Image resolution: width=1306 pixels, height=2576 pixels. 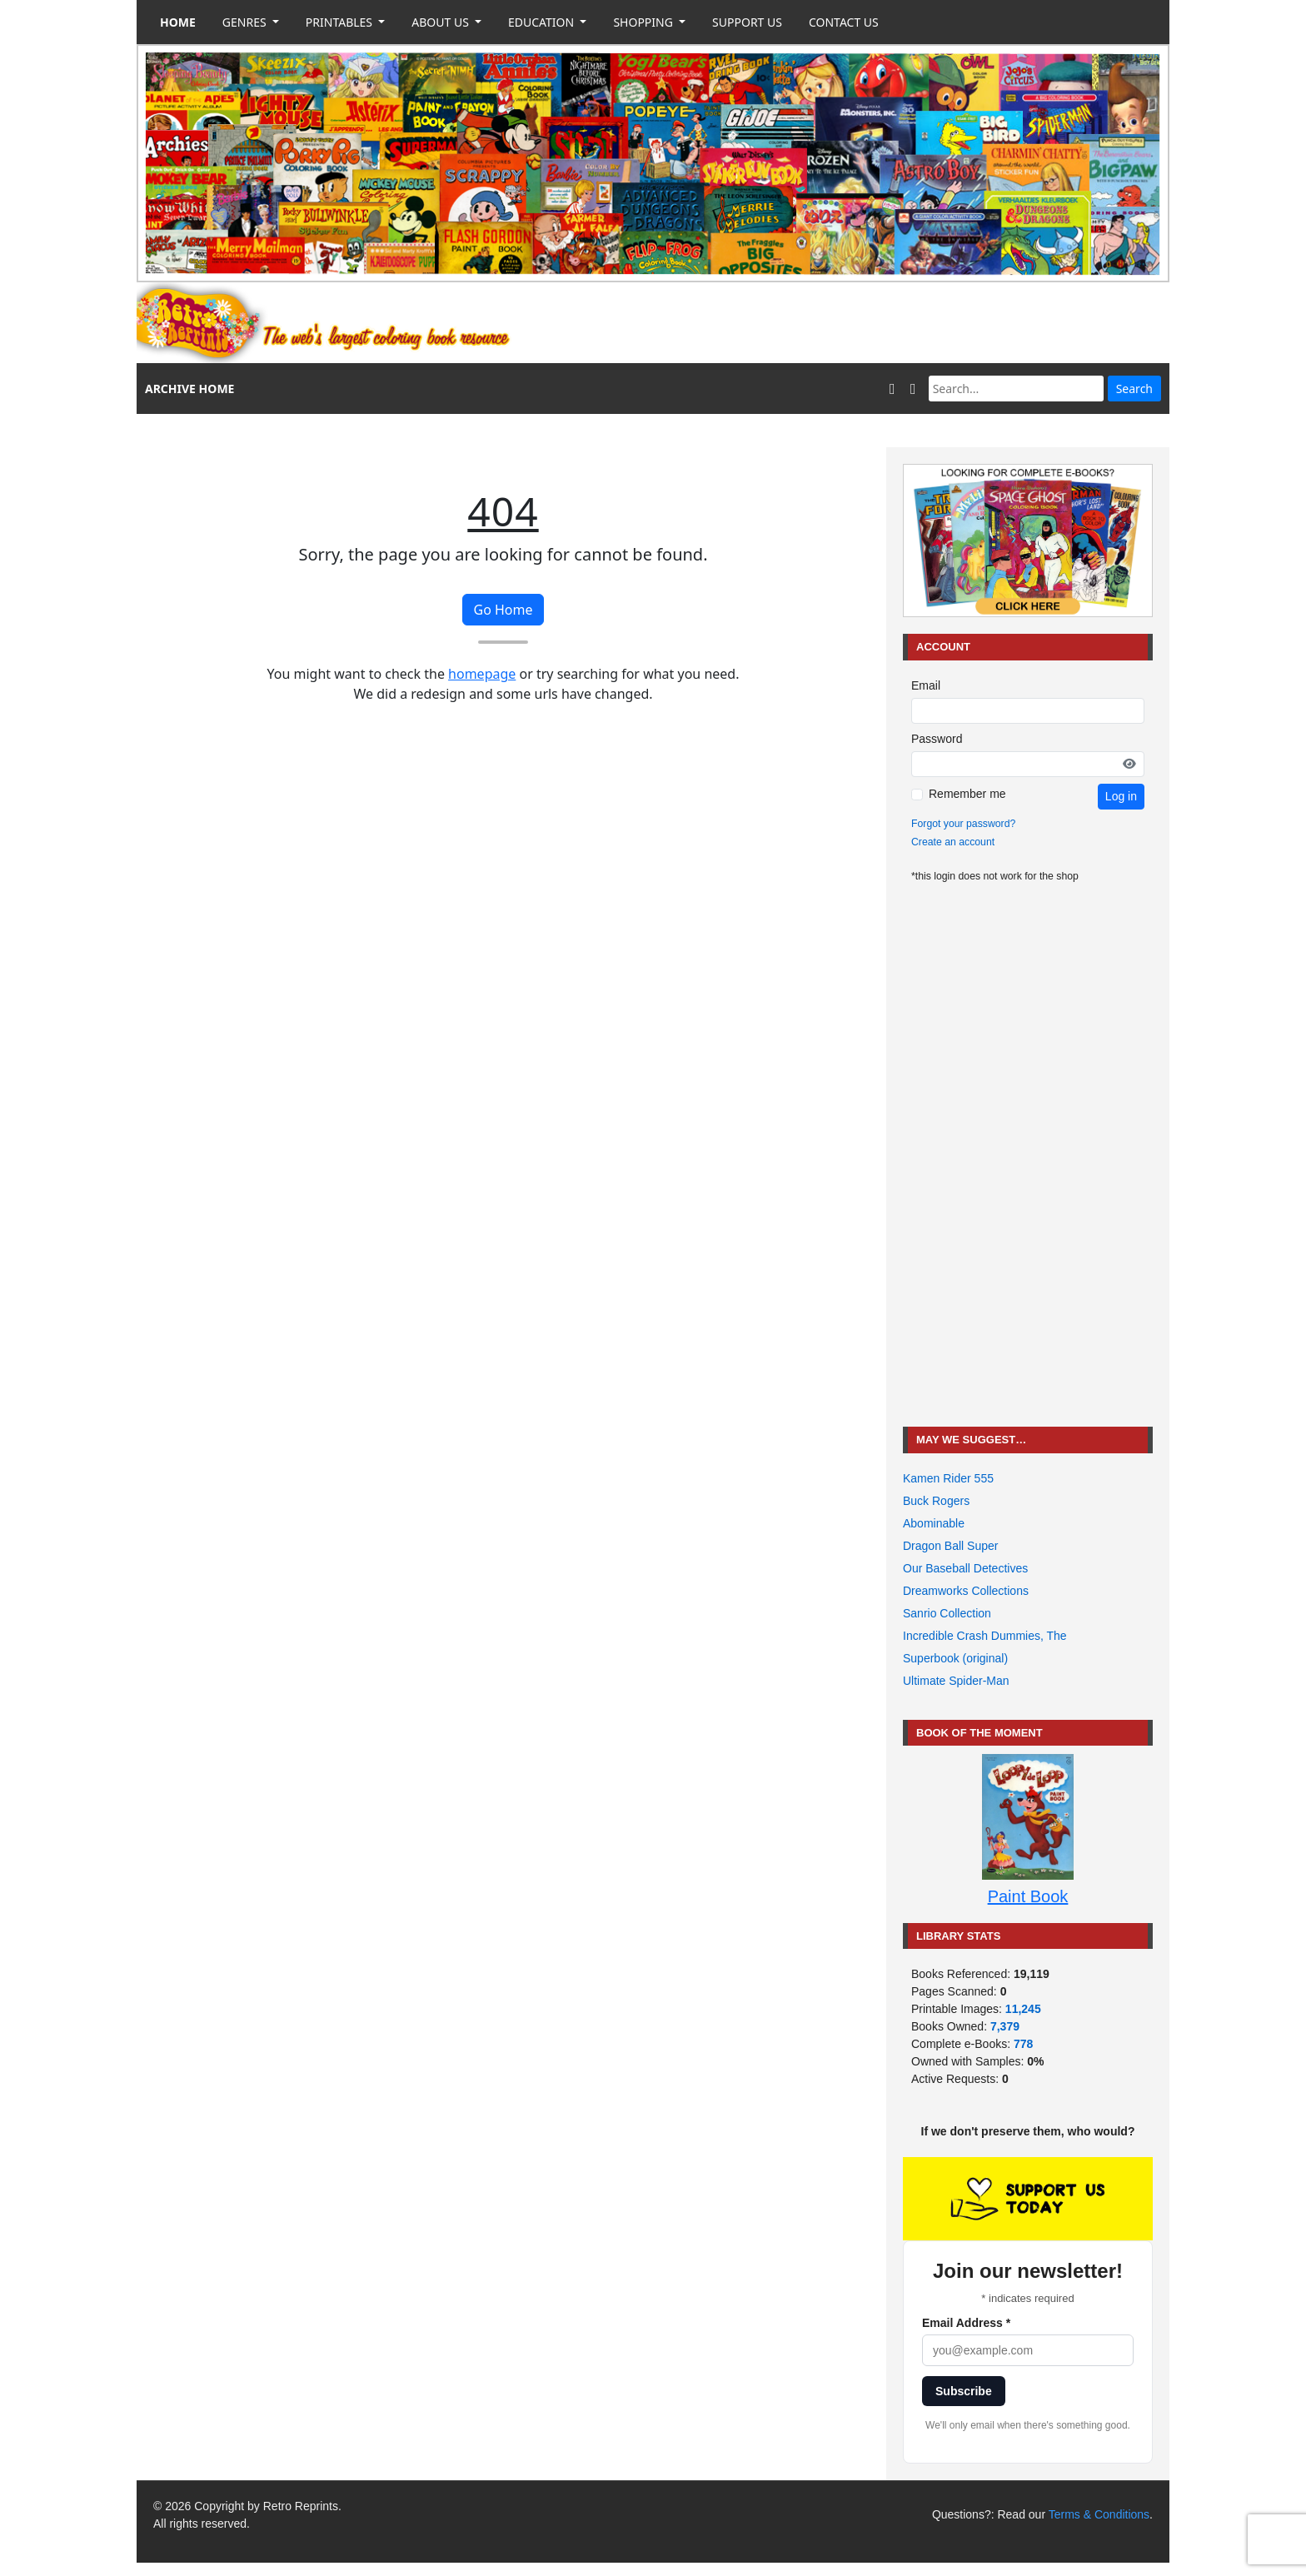 What do you see at coordinates (178, 22) in the screenshot?
I see `HOME` at bounding box center [178, 22].